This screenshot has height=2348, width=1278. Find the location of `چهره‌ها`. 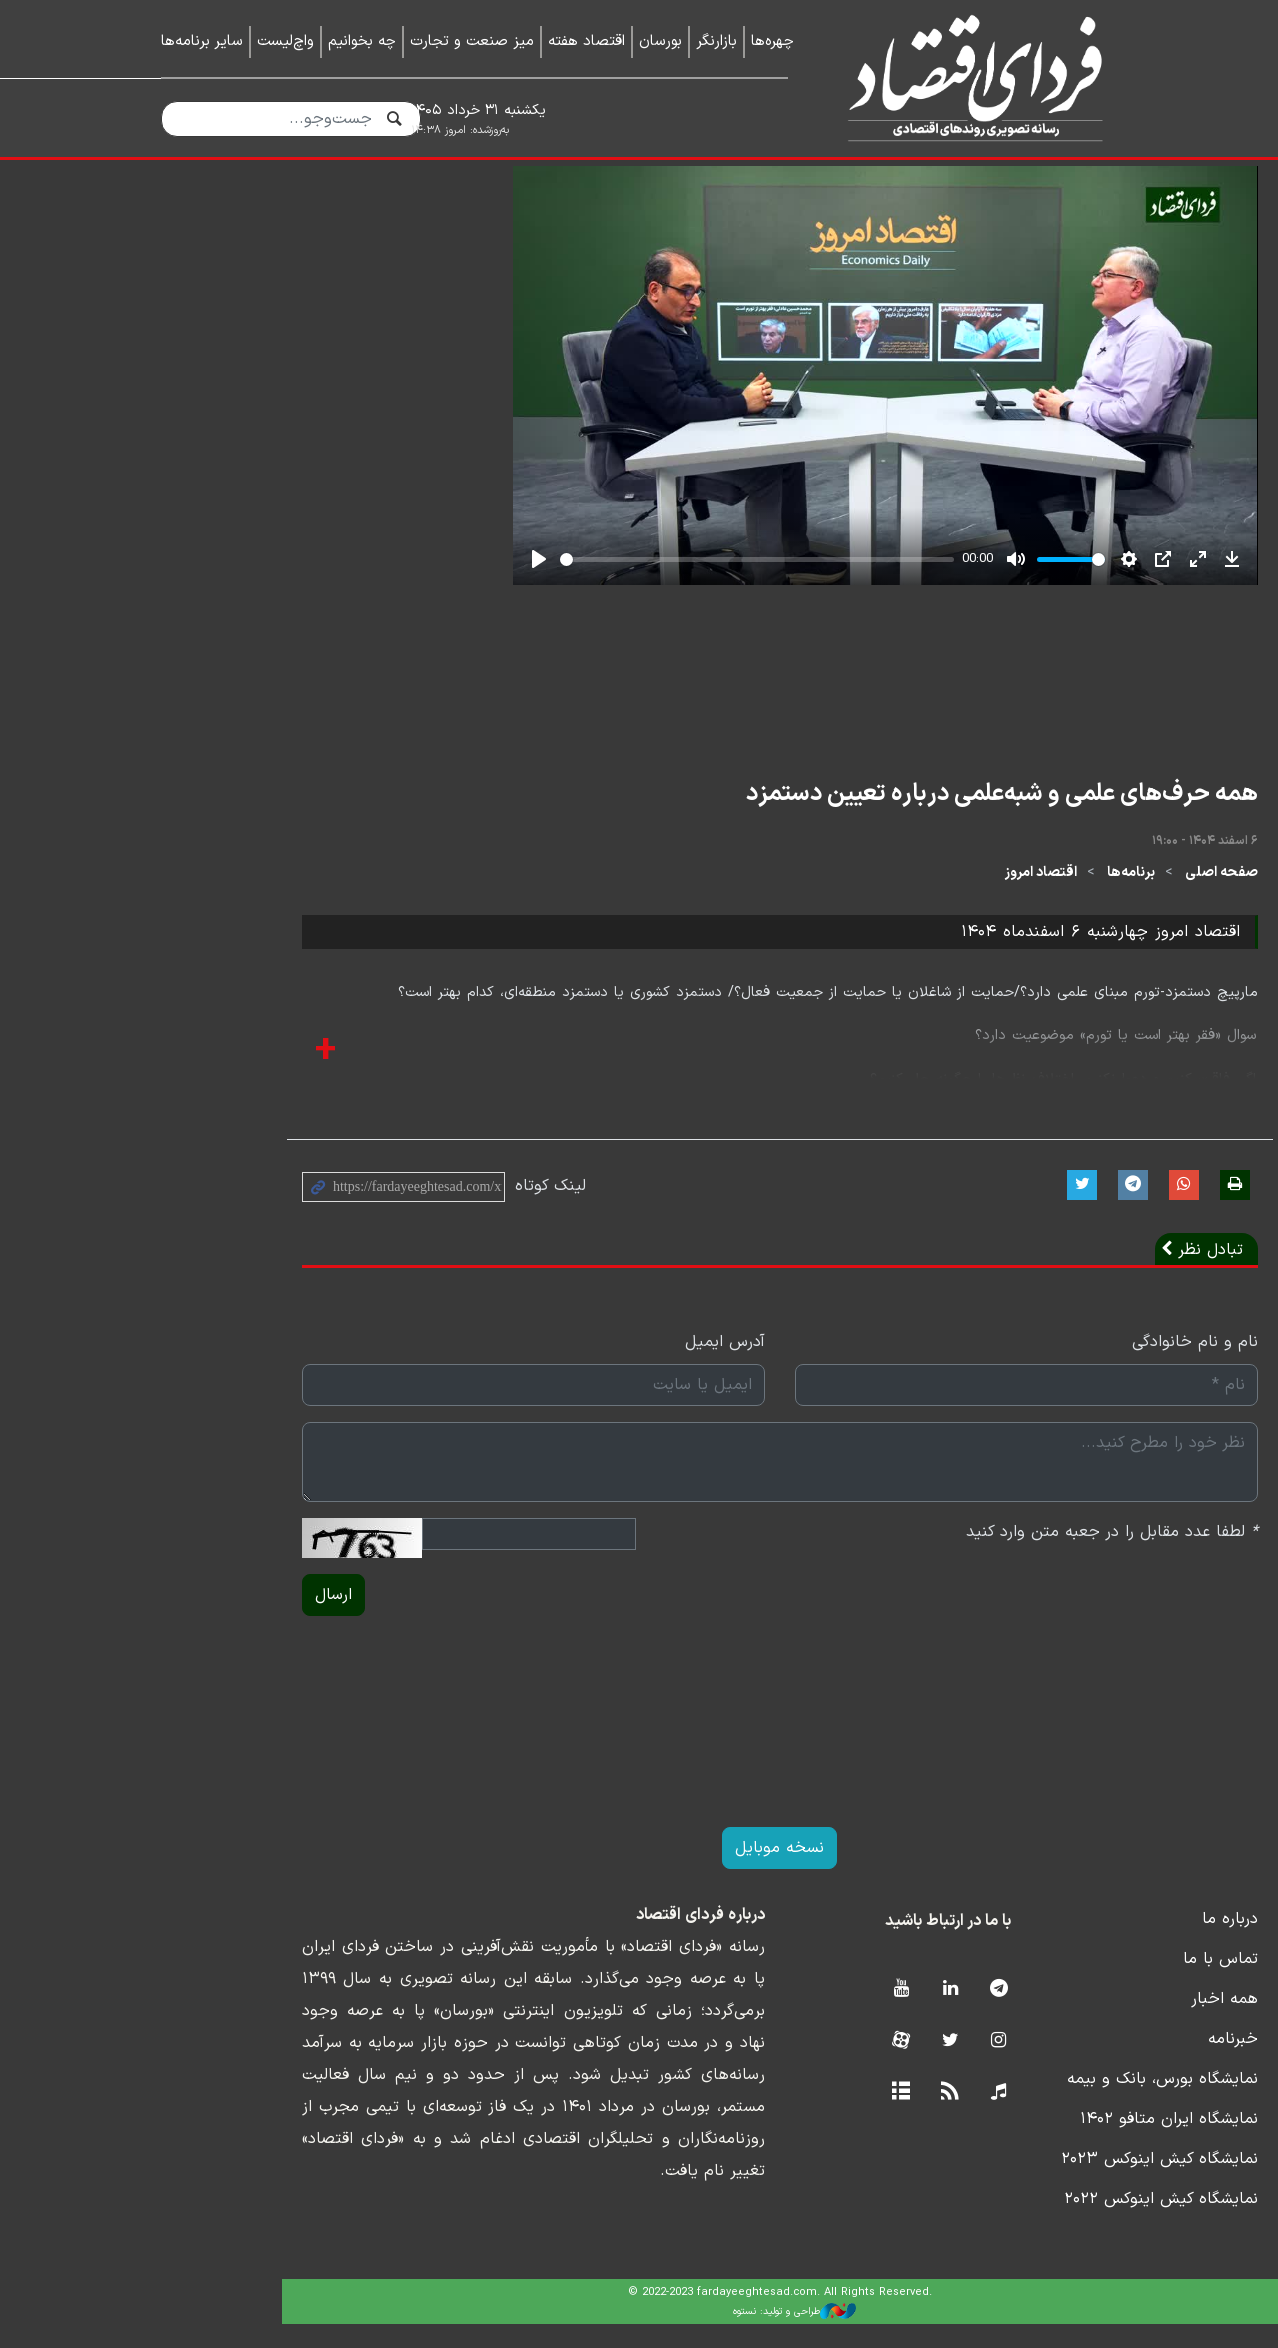

چهره‌ها is located at coordinates (772, 41).